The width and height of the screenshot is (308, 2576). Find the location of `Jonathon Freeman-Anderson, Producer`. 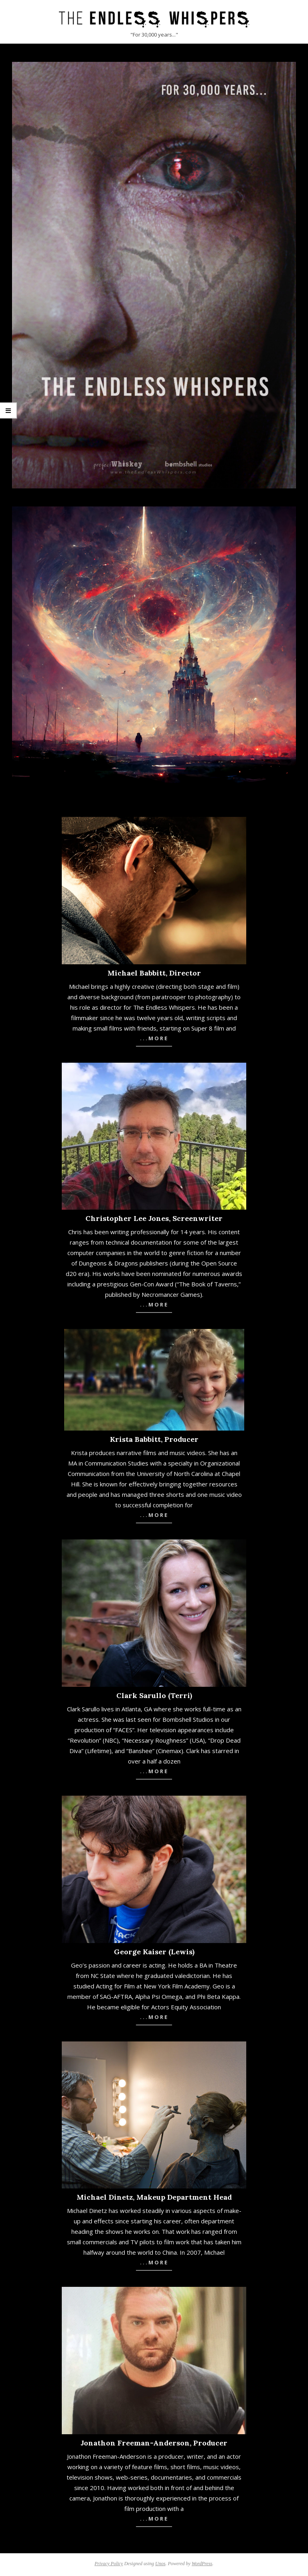

Jonathon Freeman-Anderson, Producer is located at coordinates (154, 2442).